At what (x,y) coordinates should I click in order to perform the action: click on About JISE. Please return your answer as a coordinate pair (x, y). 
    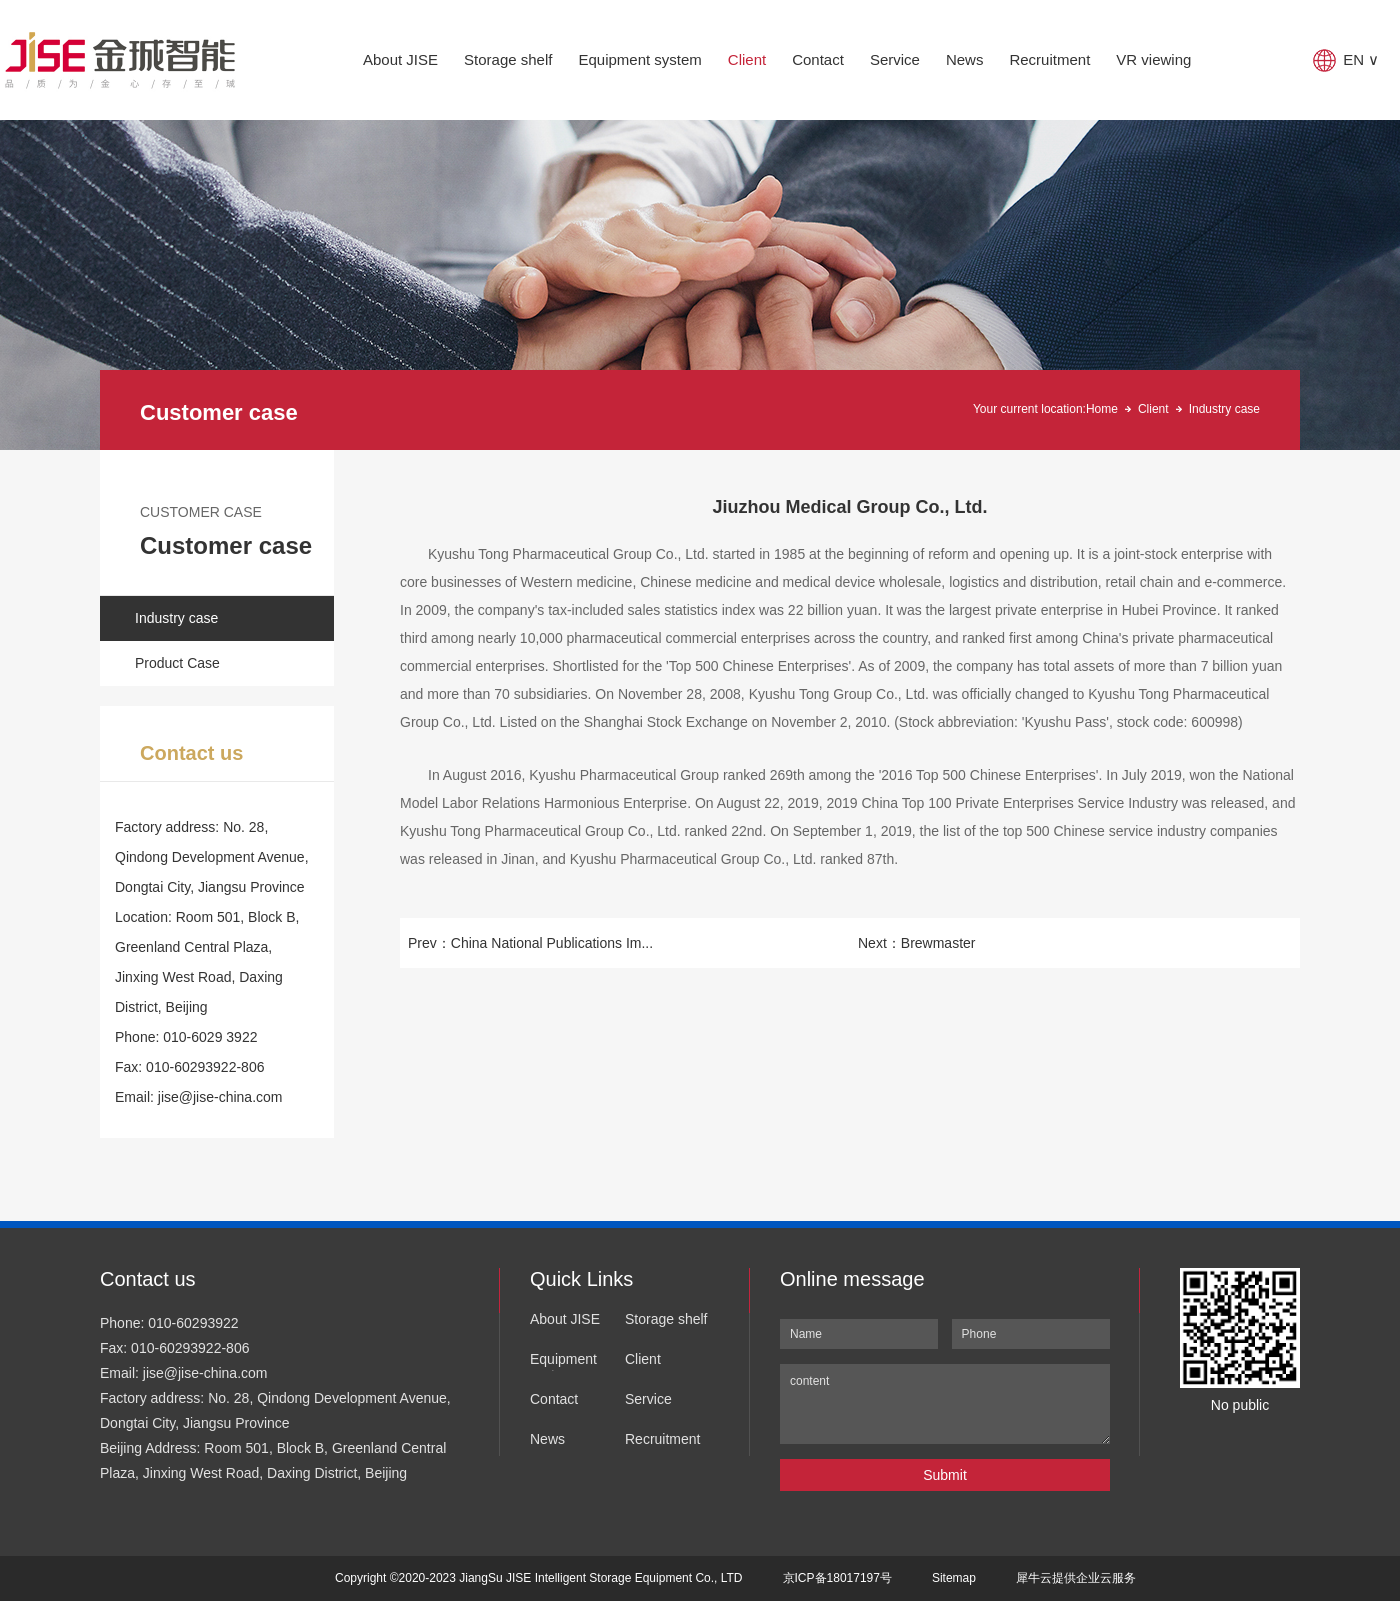
    Looking at the image, I should click on (400, 59).